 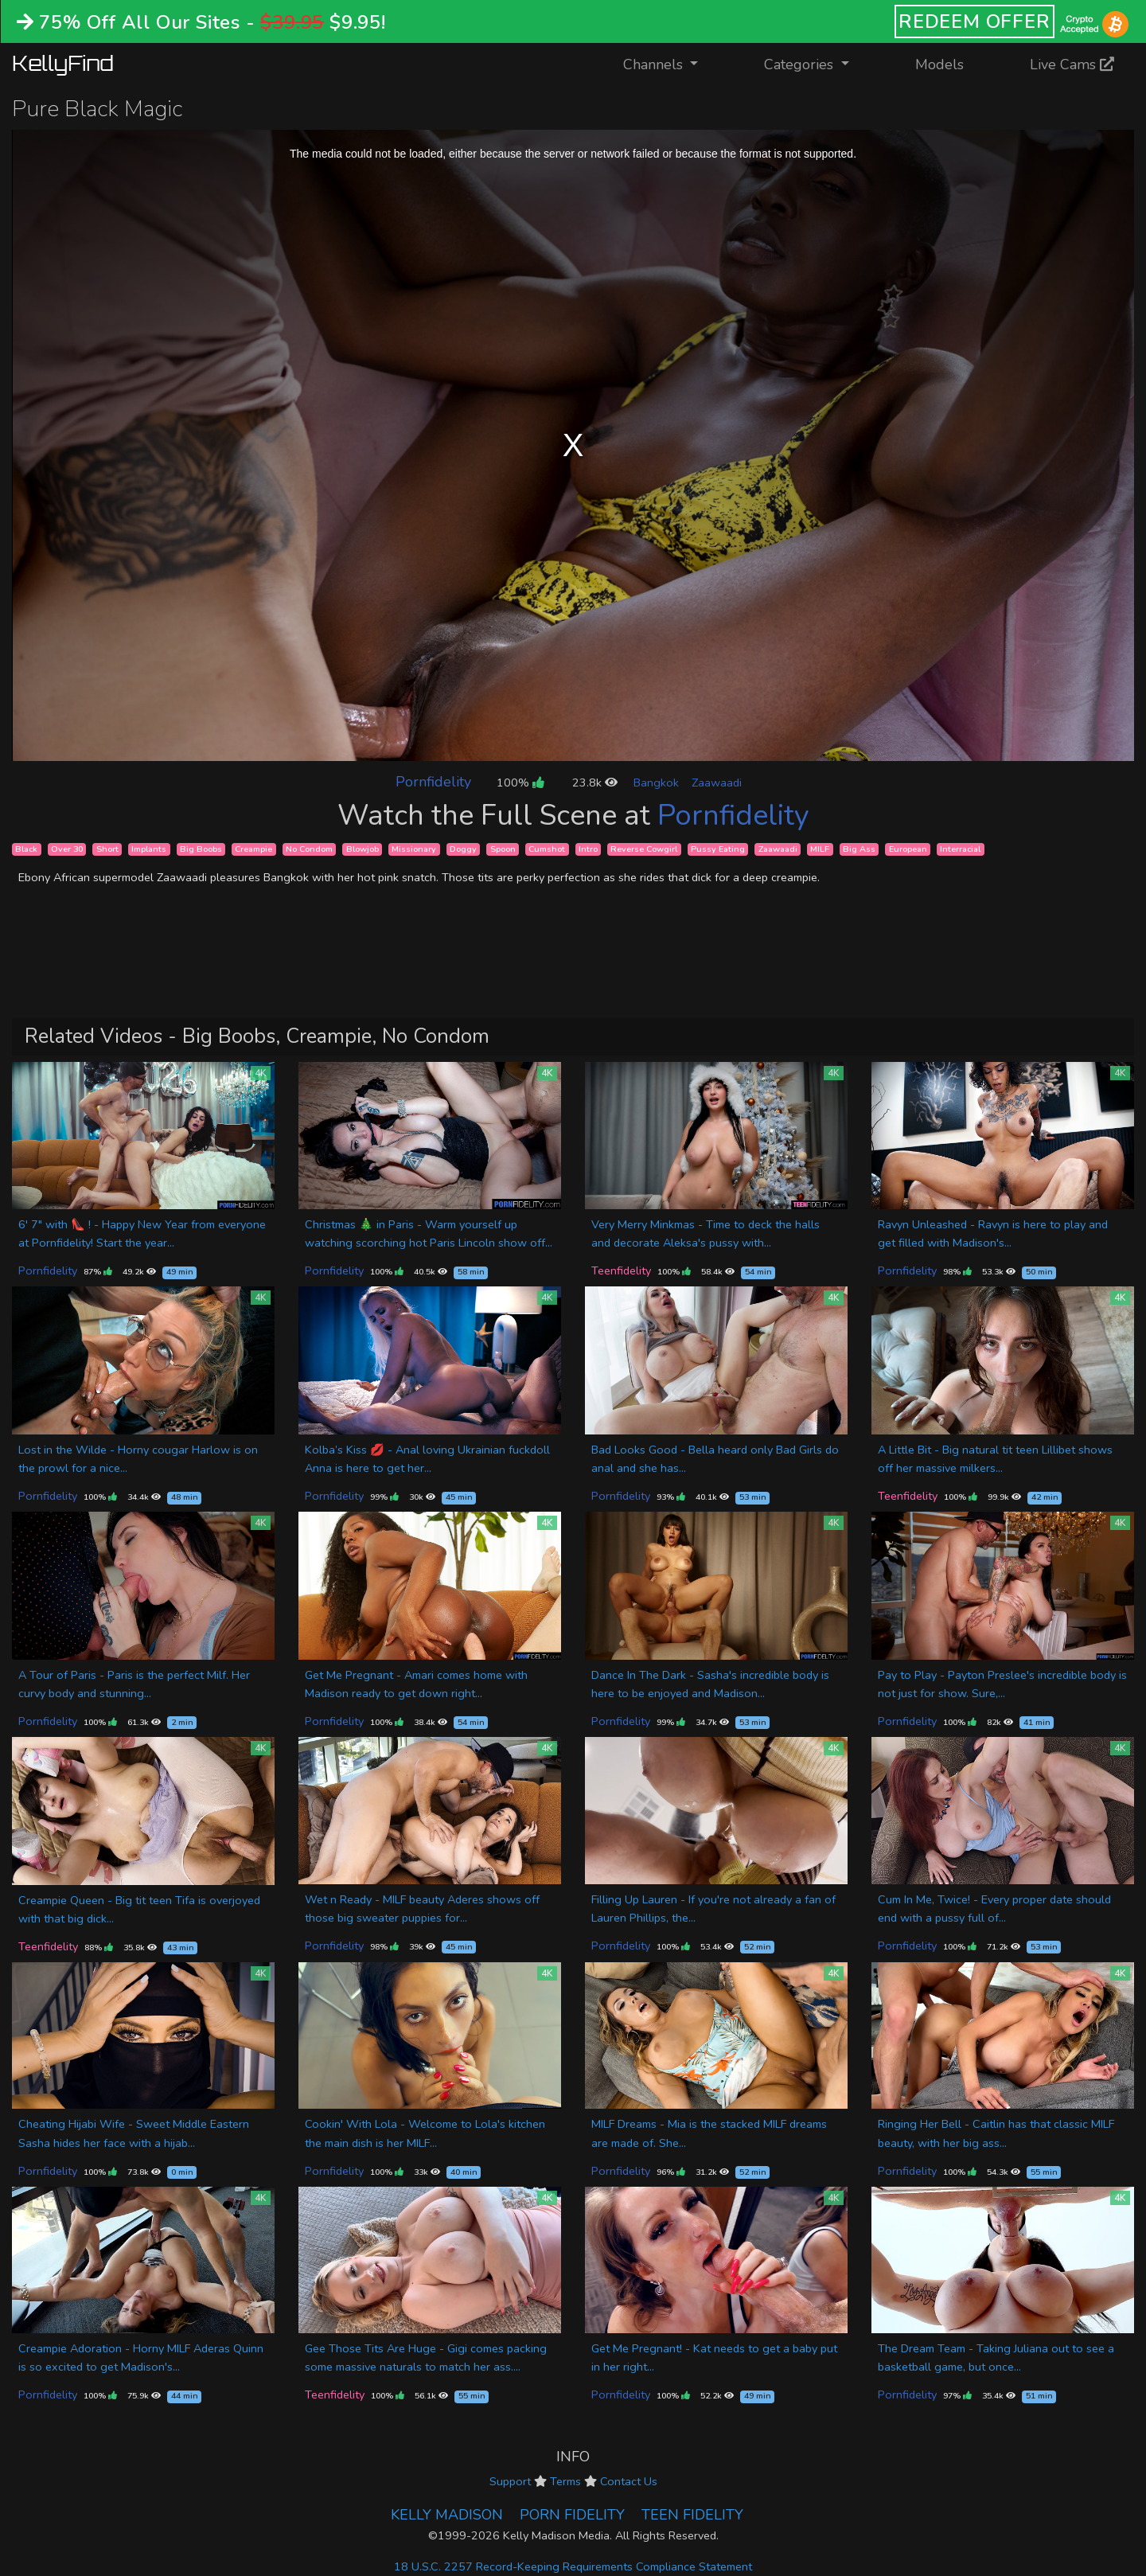 What do you see at coordinates (26, 849) in the screenshot?
I see `Black` at bounding box center [26, 849].